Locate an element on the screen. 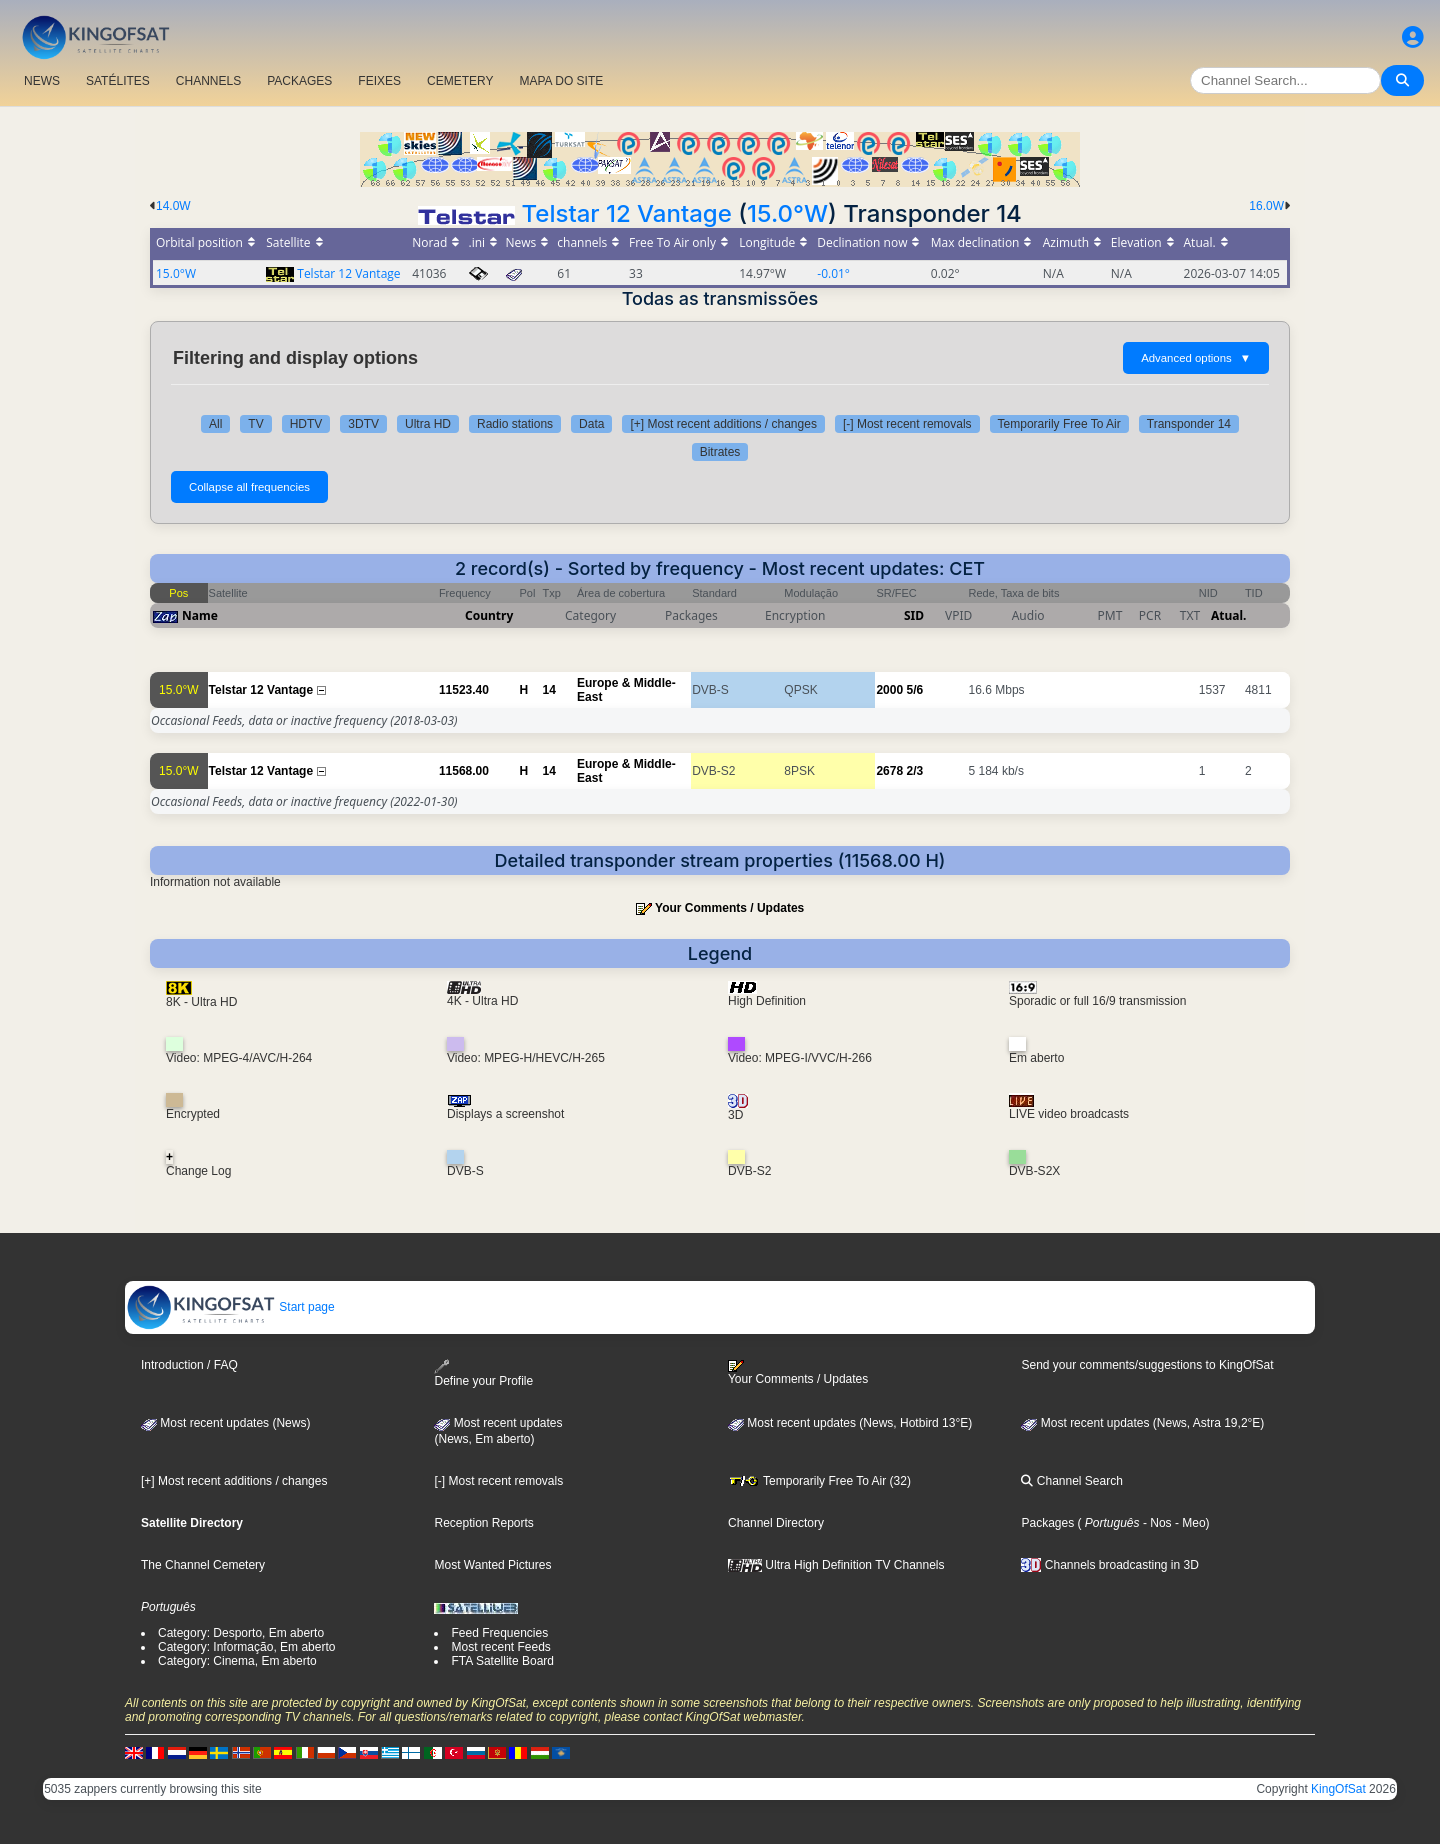  CHANNELS is located at coordinates (208, 81).